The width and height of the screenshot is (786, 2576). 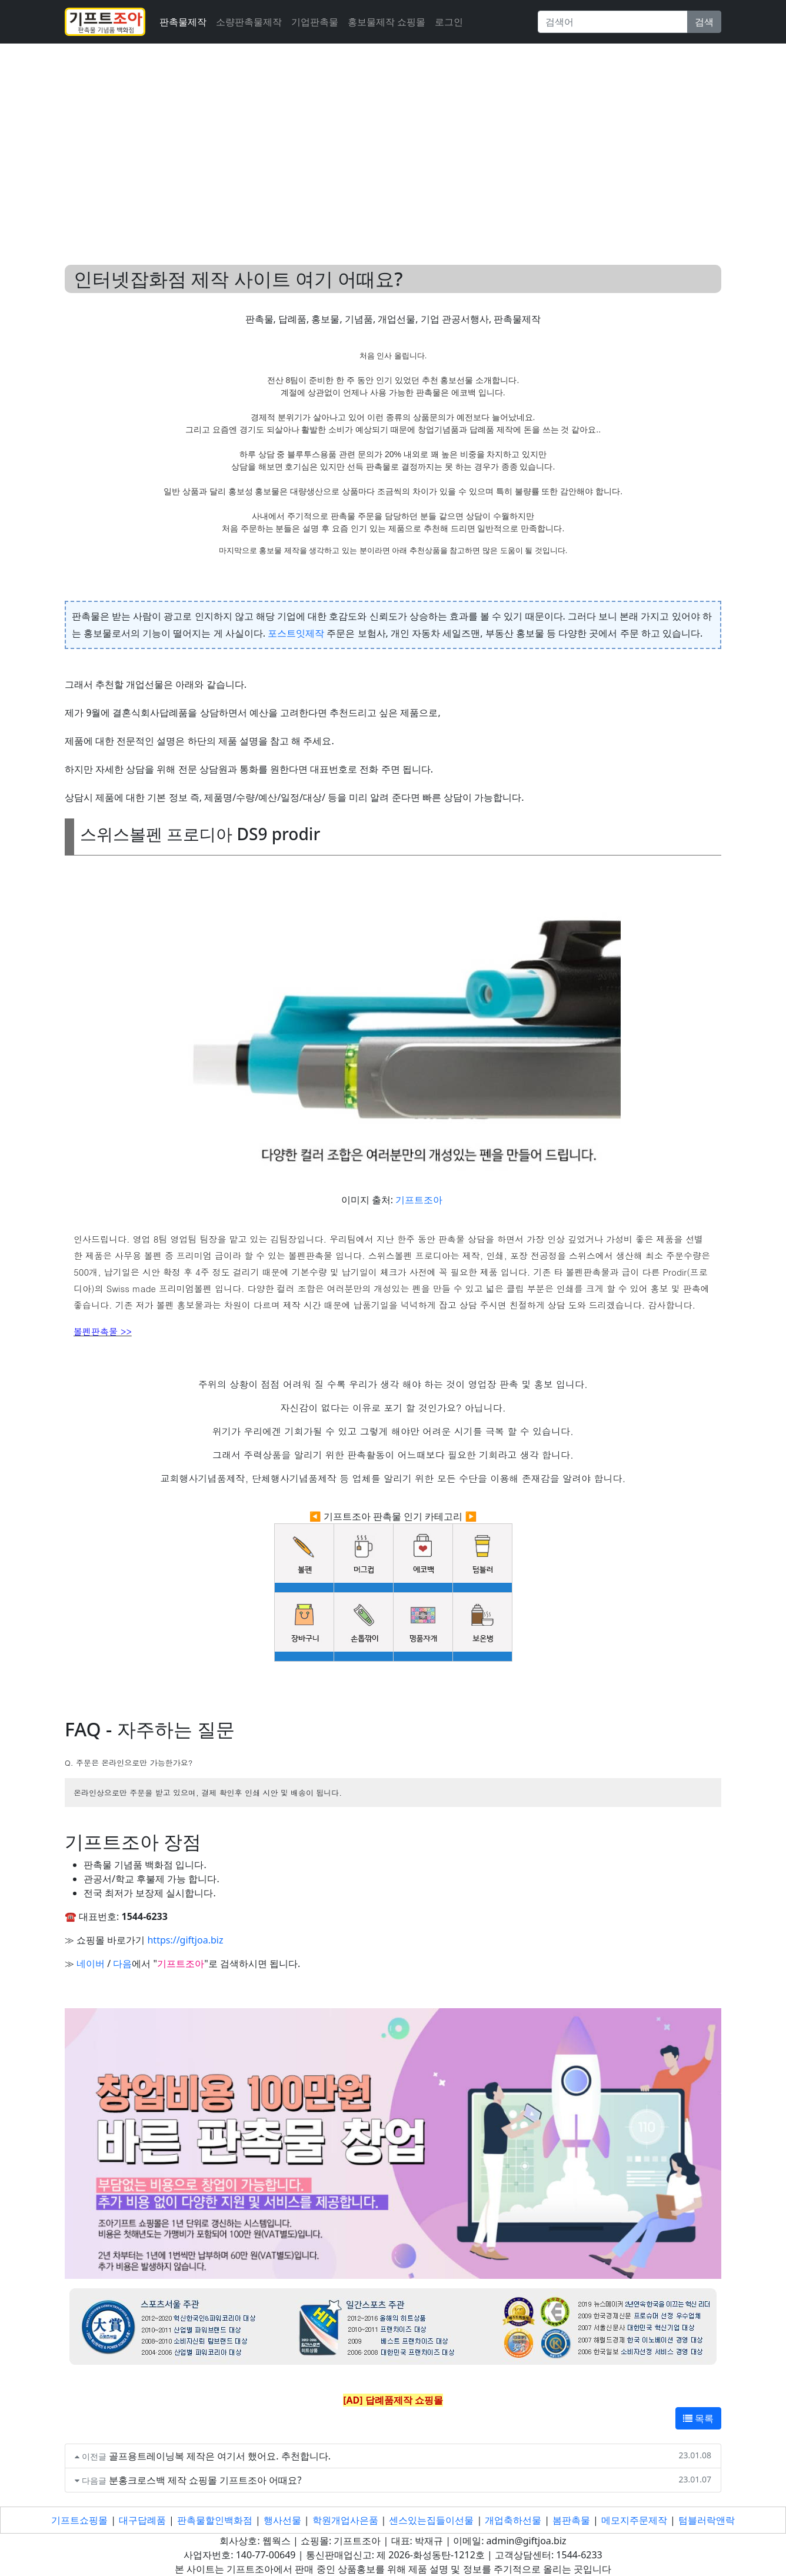 What do you see at coordinates (449, 21) in the screenshot?
I see `로그인` at bounding box center [449, 21].